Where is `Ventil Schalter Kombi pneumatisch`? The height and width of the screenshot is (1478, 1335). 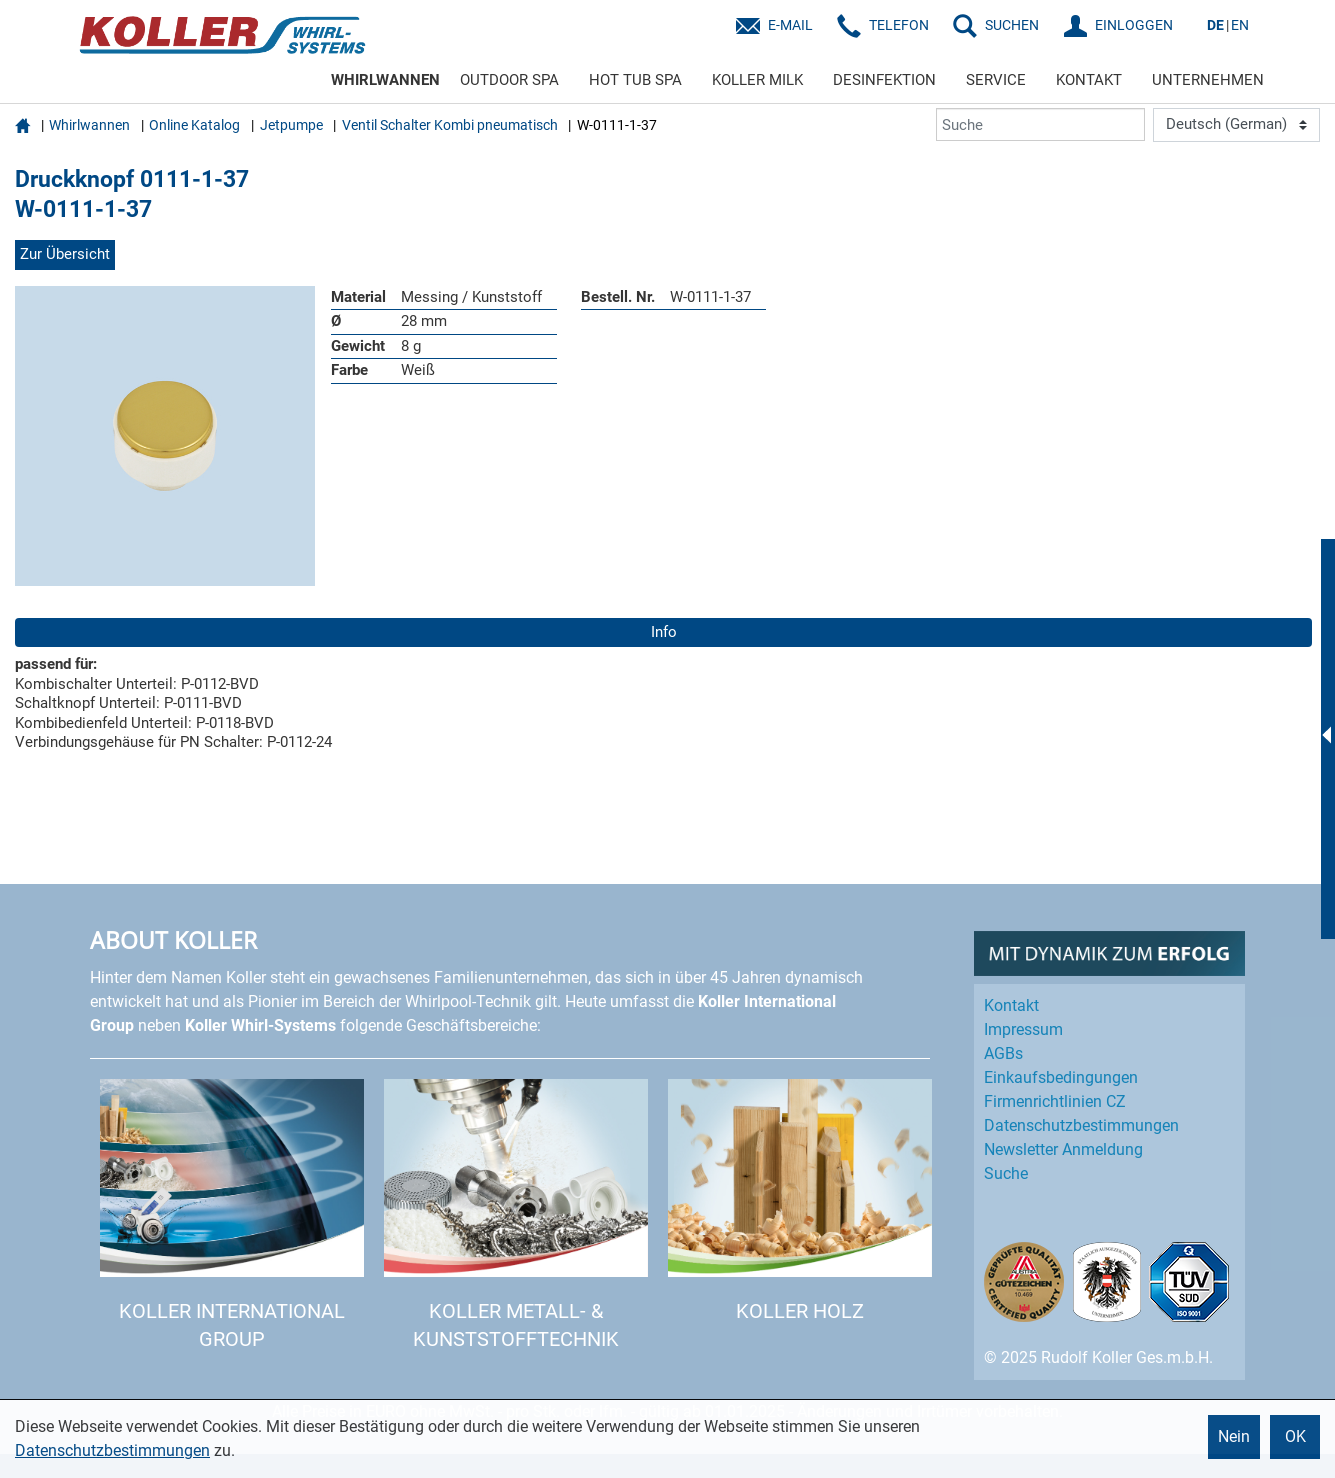
Ventil Schalter Kombi pneumatisch is located at coordinates (450, 125).